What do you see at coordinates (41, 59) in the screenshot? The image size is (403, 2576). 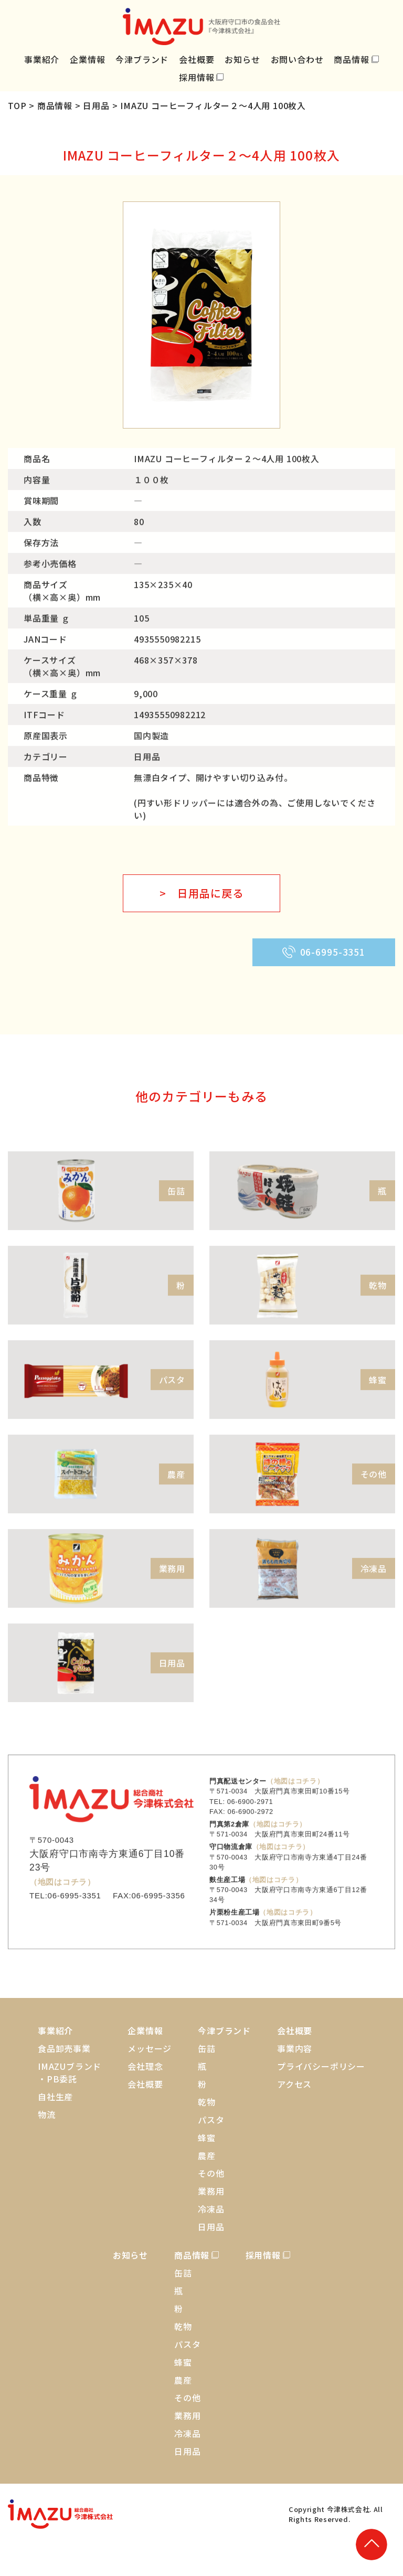 I see `事業紹介` at bounding box center [41, 59].